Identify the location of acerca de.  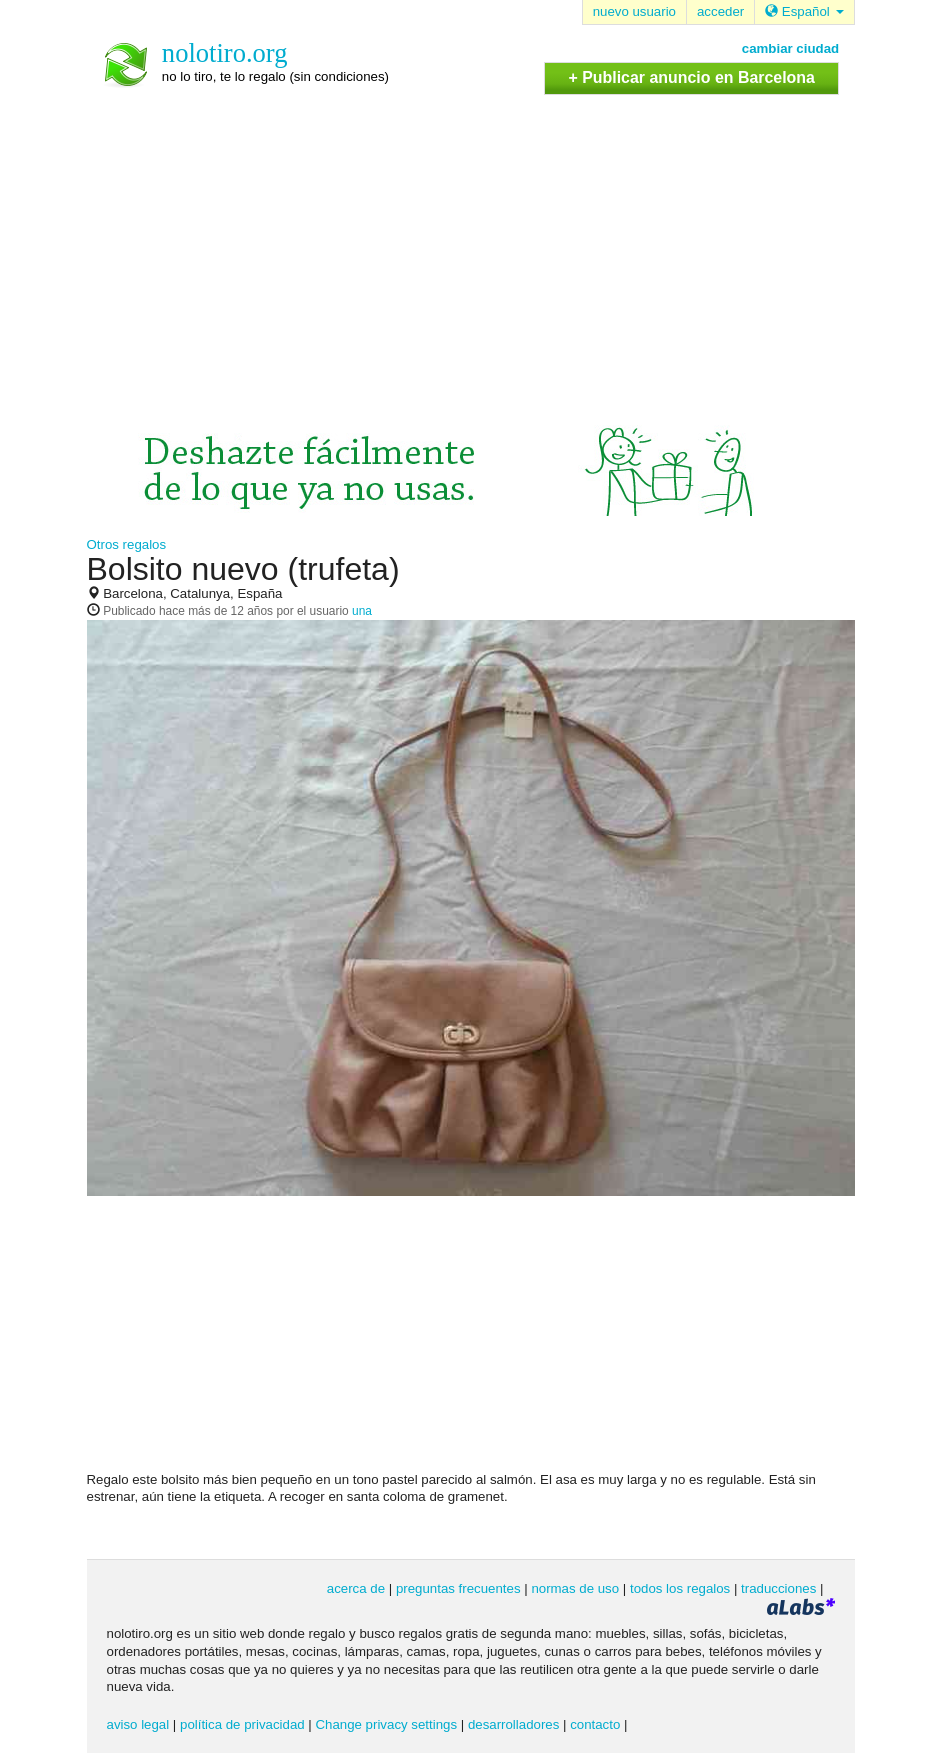
(356, 1588).